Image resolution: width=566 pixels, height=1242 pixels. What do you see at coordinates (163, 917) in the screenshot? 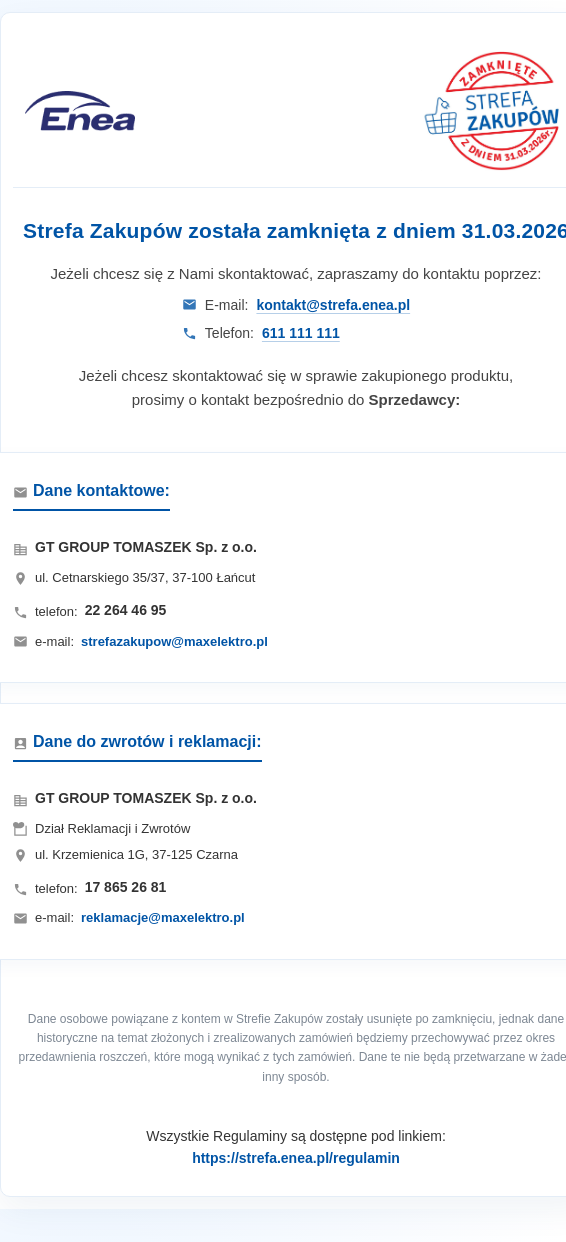
I see `reklamacje@maxelektro.pl` at bounding box center [163, 917].